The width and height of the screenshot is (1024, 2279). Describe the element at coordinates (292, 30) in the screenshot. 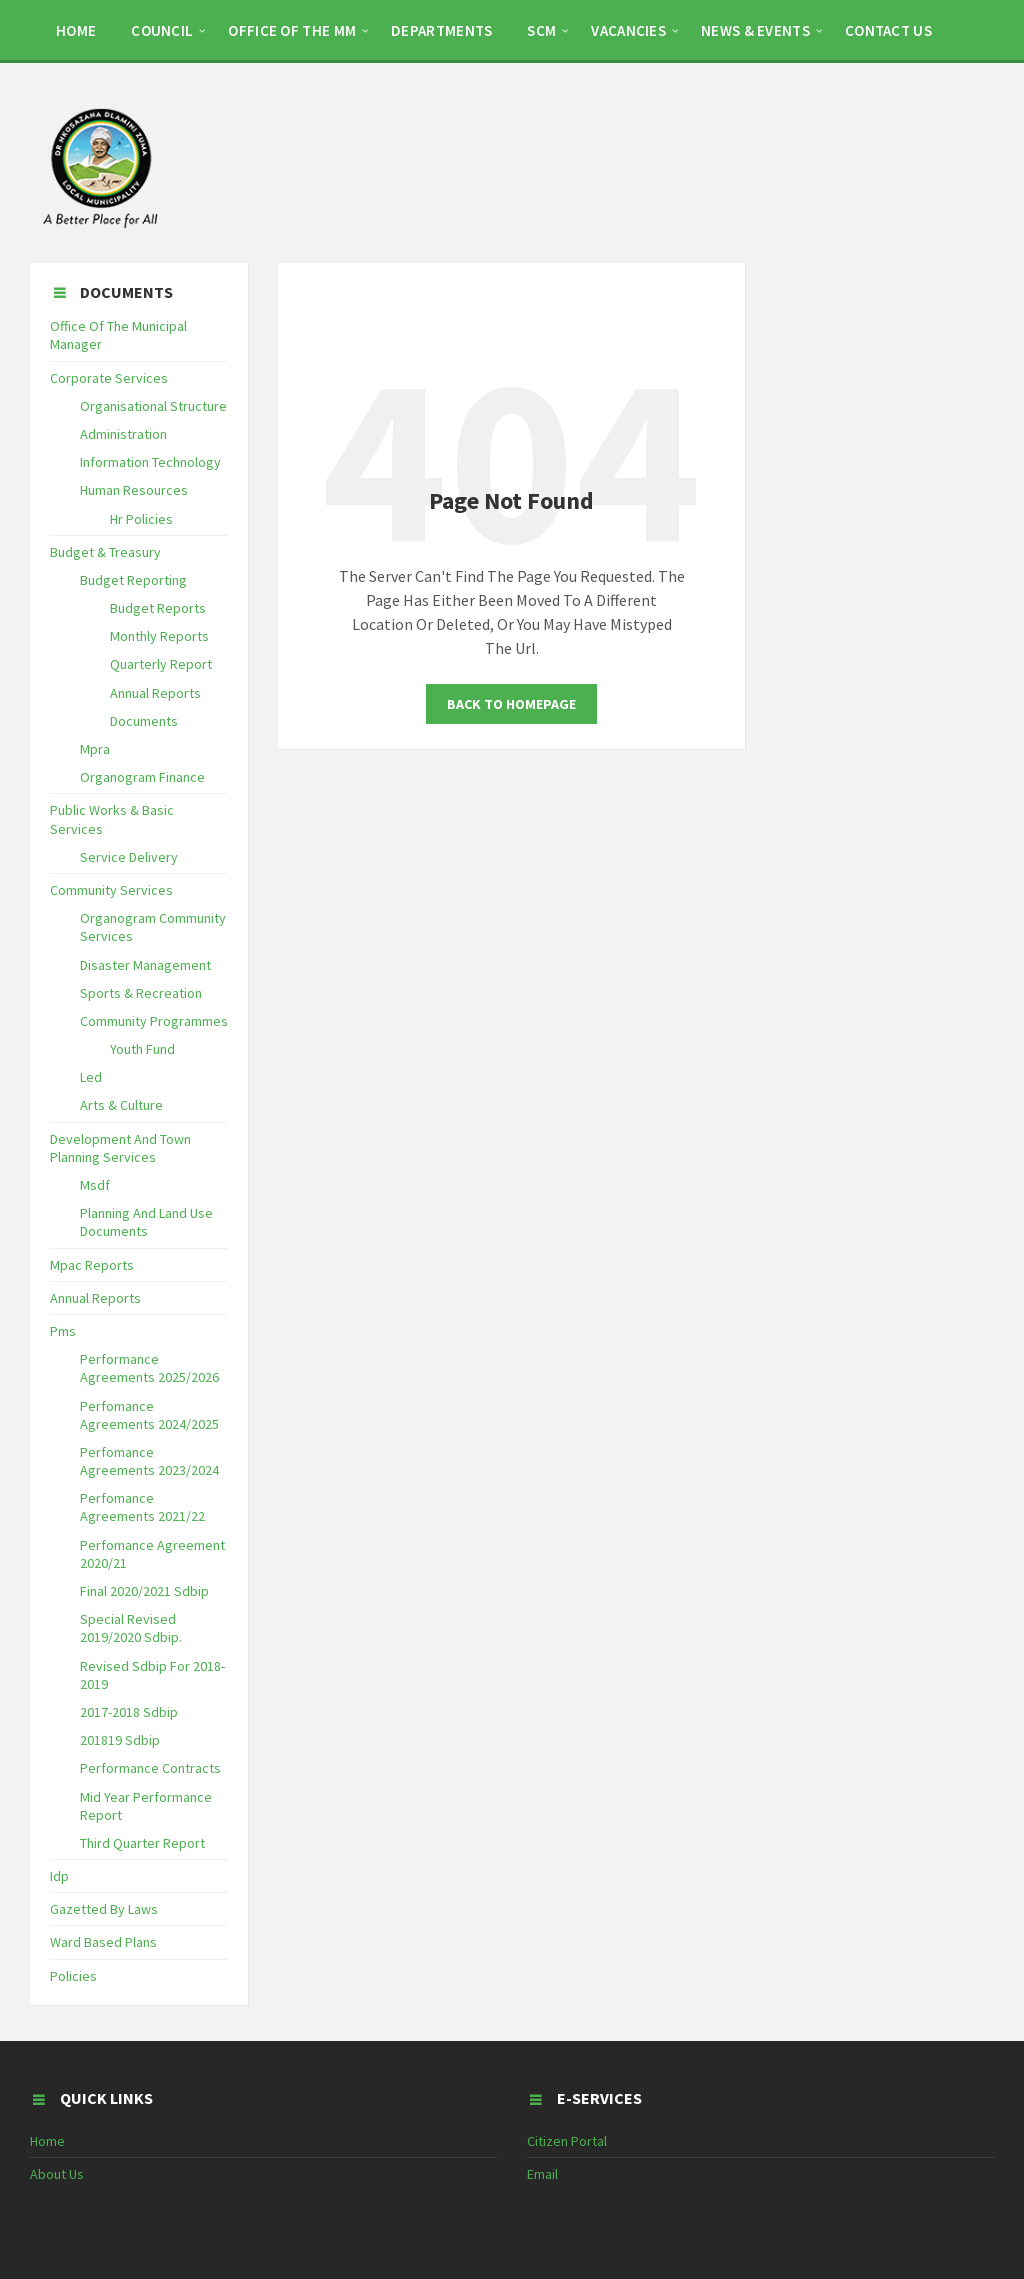

I see `OFFICE OF THE MM` at that location.